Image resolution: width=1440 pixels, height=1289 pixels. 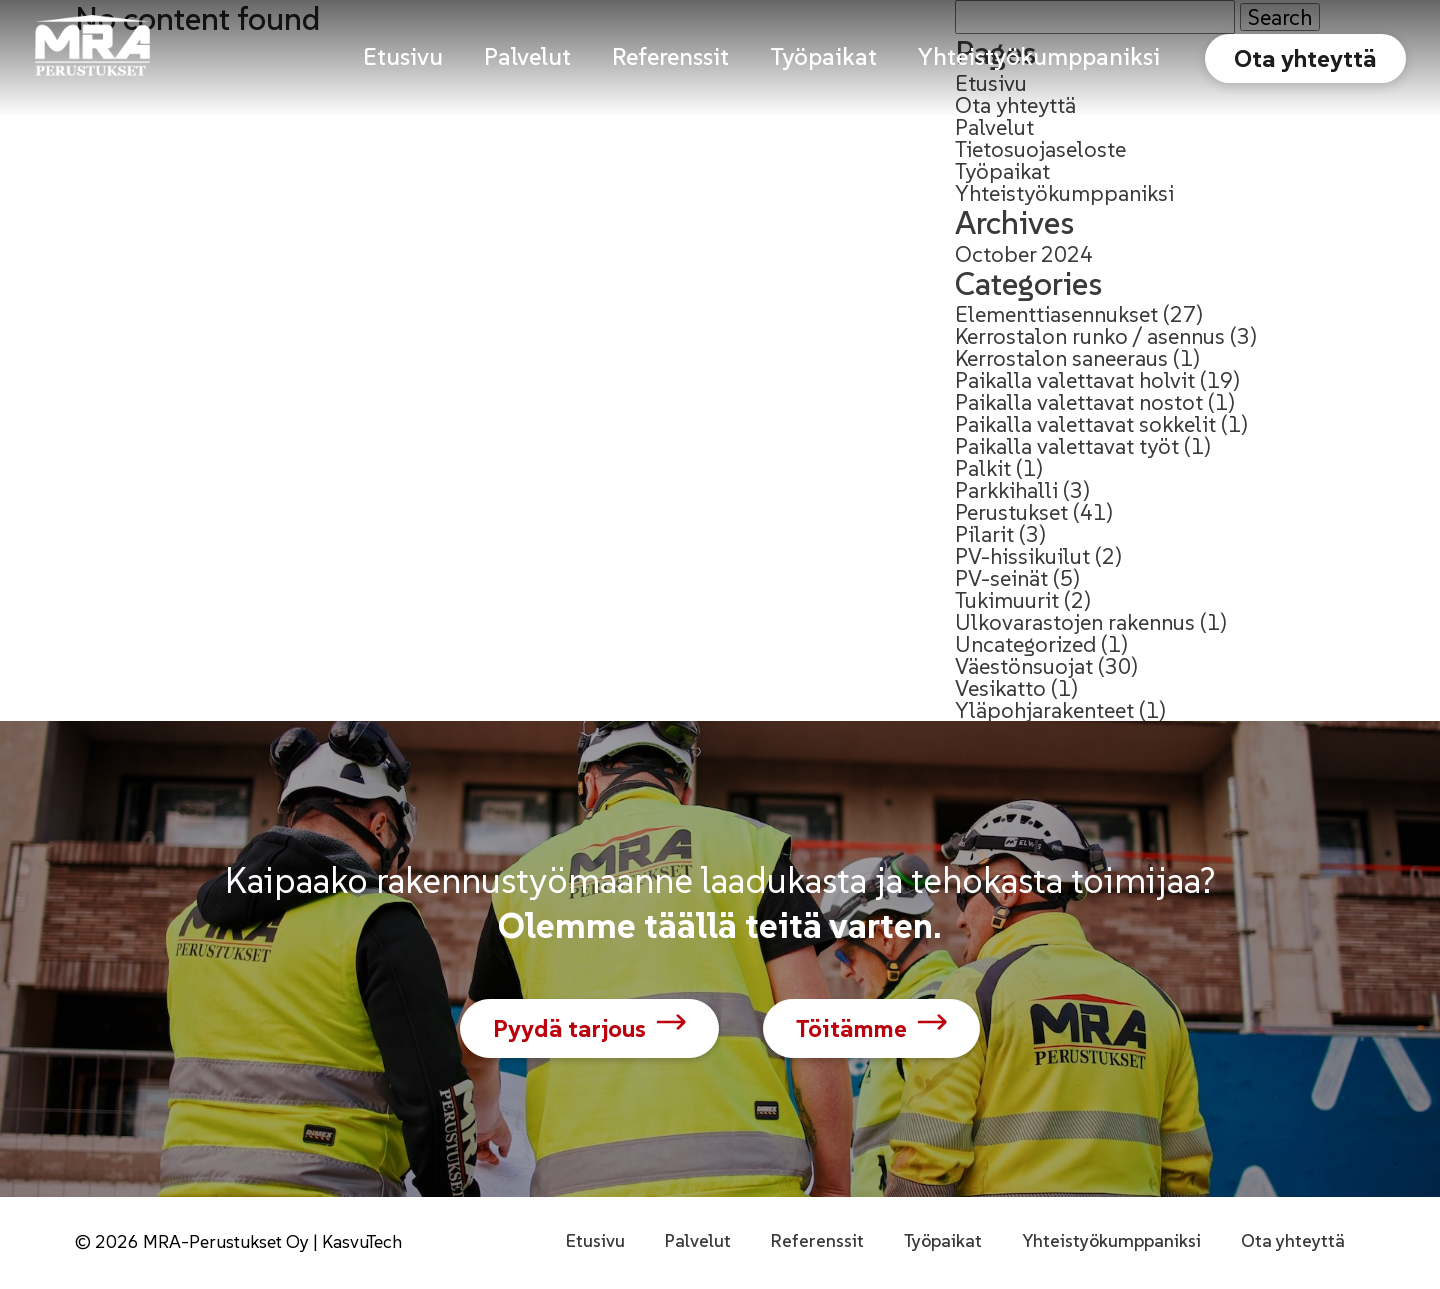 What do you see at coordinates (1079, 402) in the screenshot?
I see `Paikalla valettavat nostot` at bounding box center [1079, 402].